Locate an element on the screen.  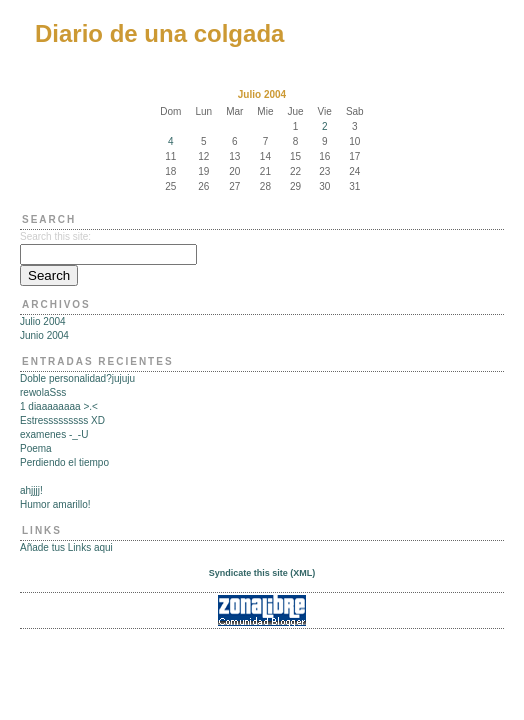
Poema is located at coordinates (36, 448).